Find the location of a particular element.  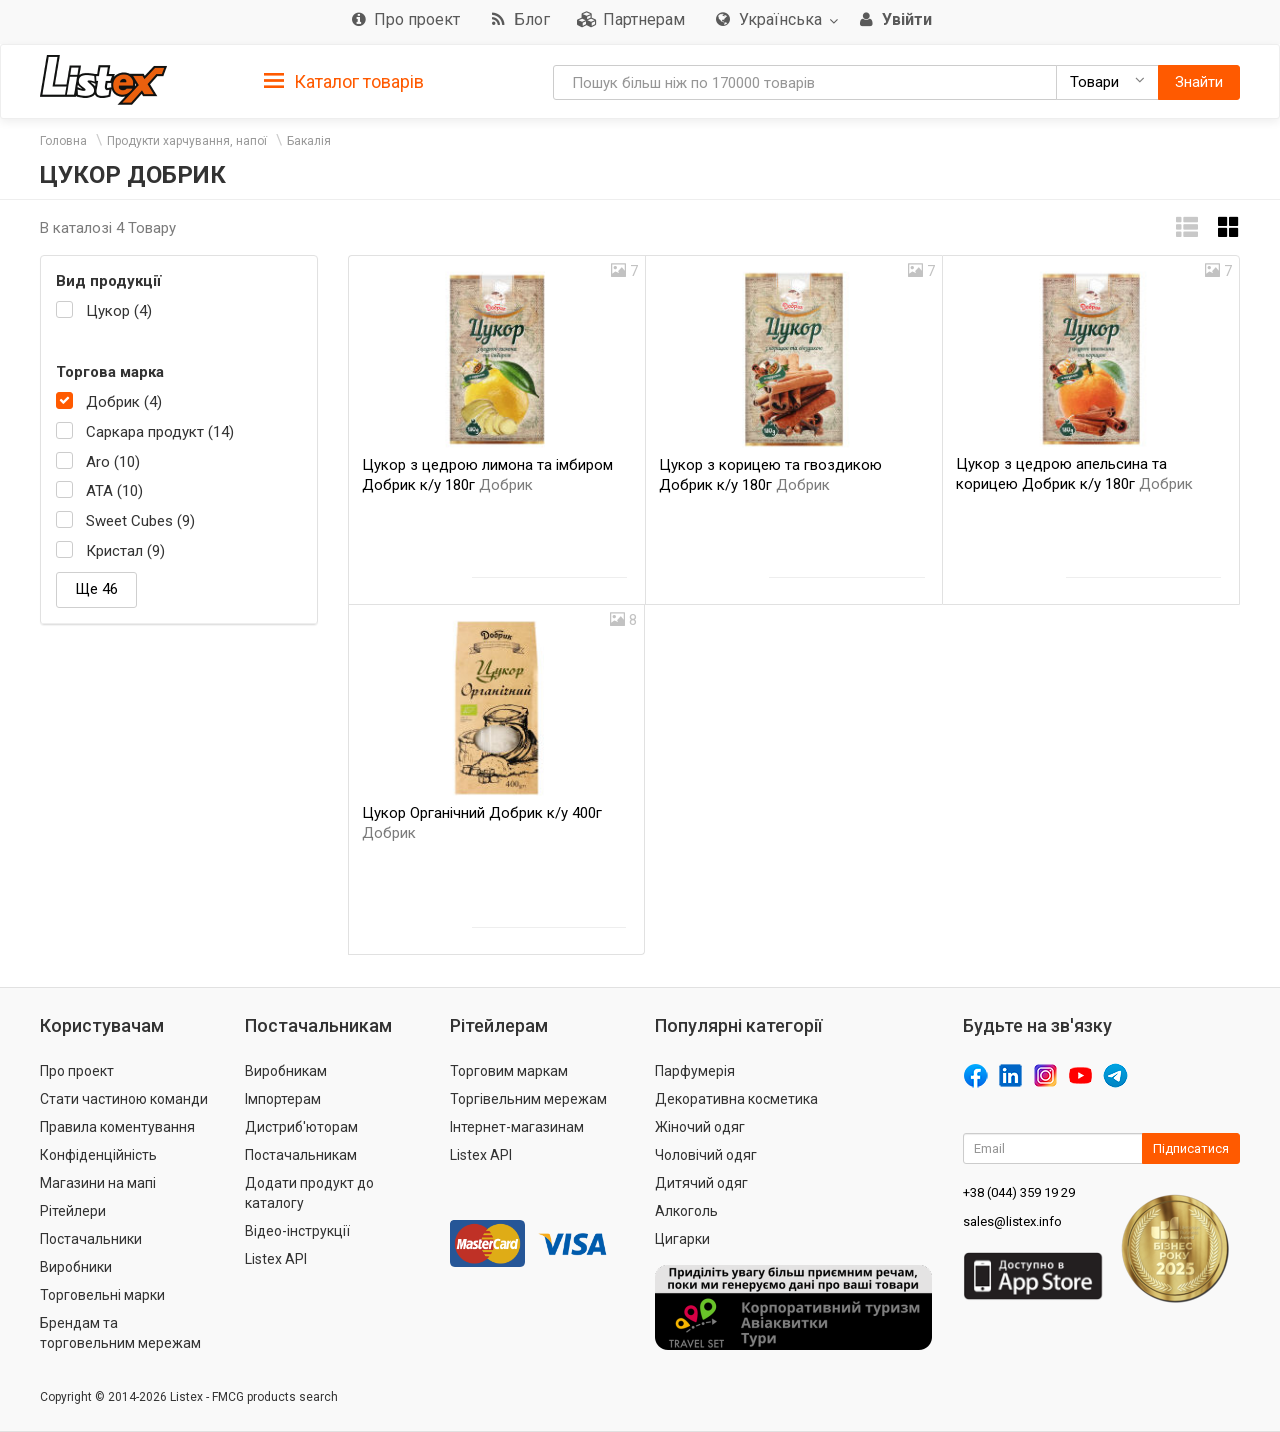

Ще 46 is located at coordinates (96, 589).